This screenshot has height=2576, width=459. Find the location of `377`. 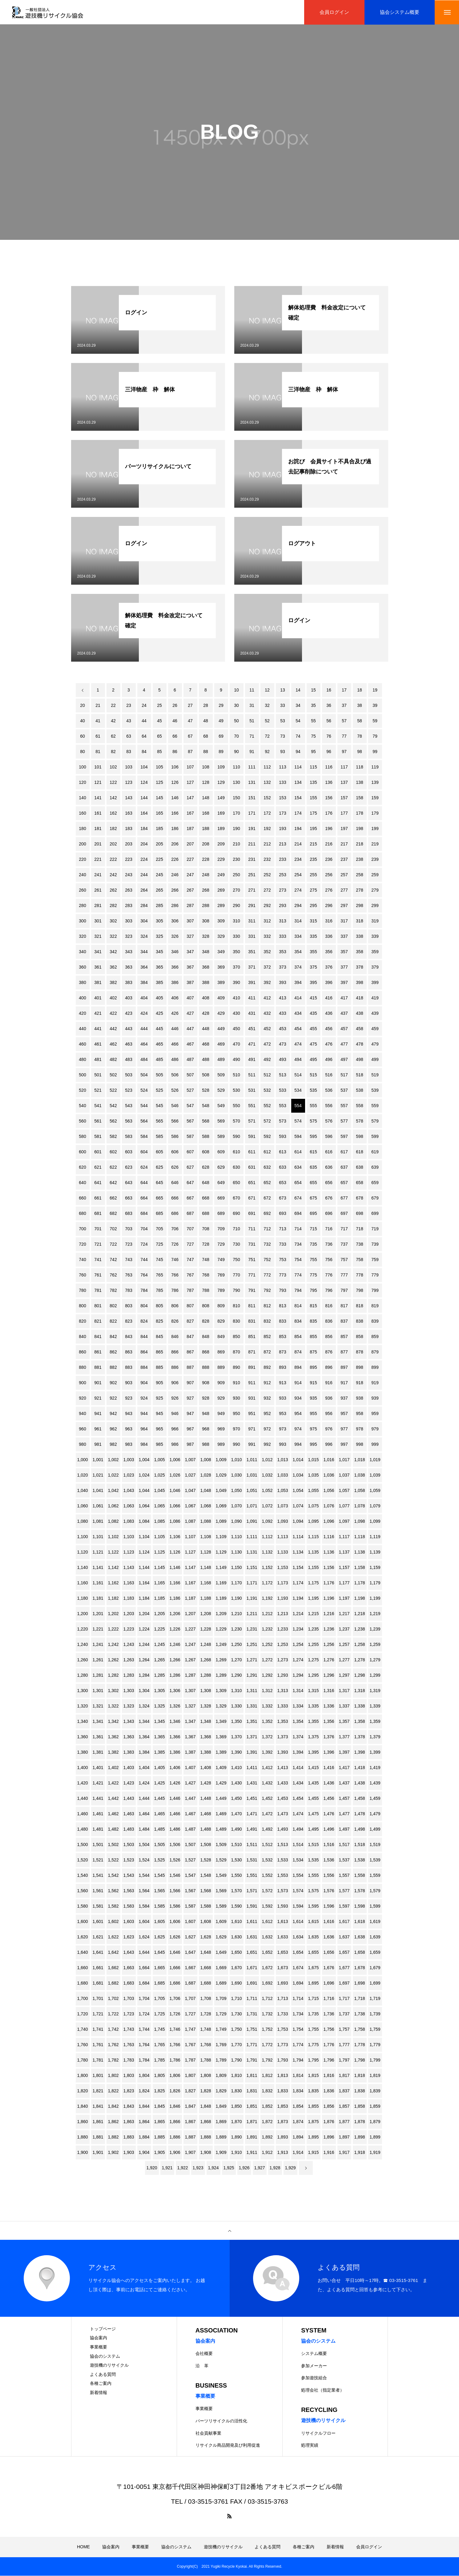

377 is located at coordinates (344, 967).